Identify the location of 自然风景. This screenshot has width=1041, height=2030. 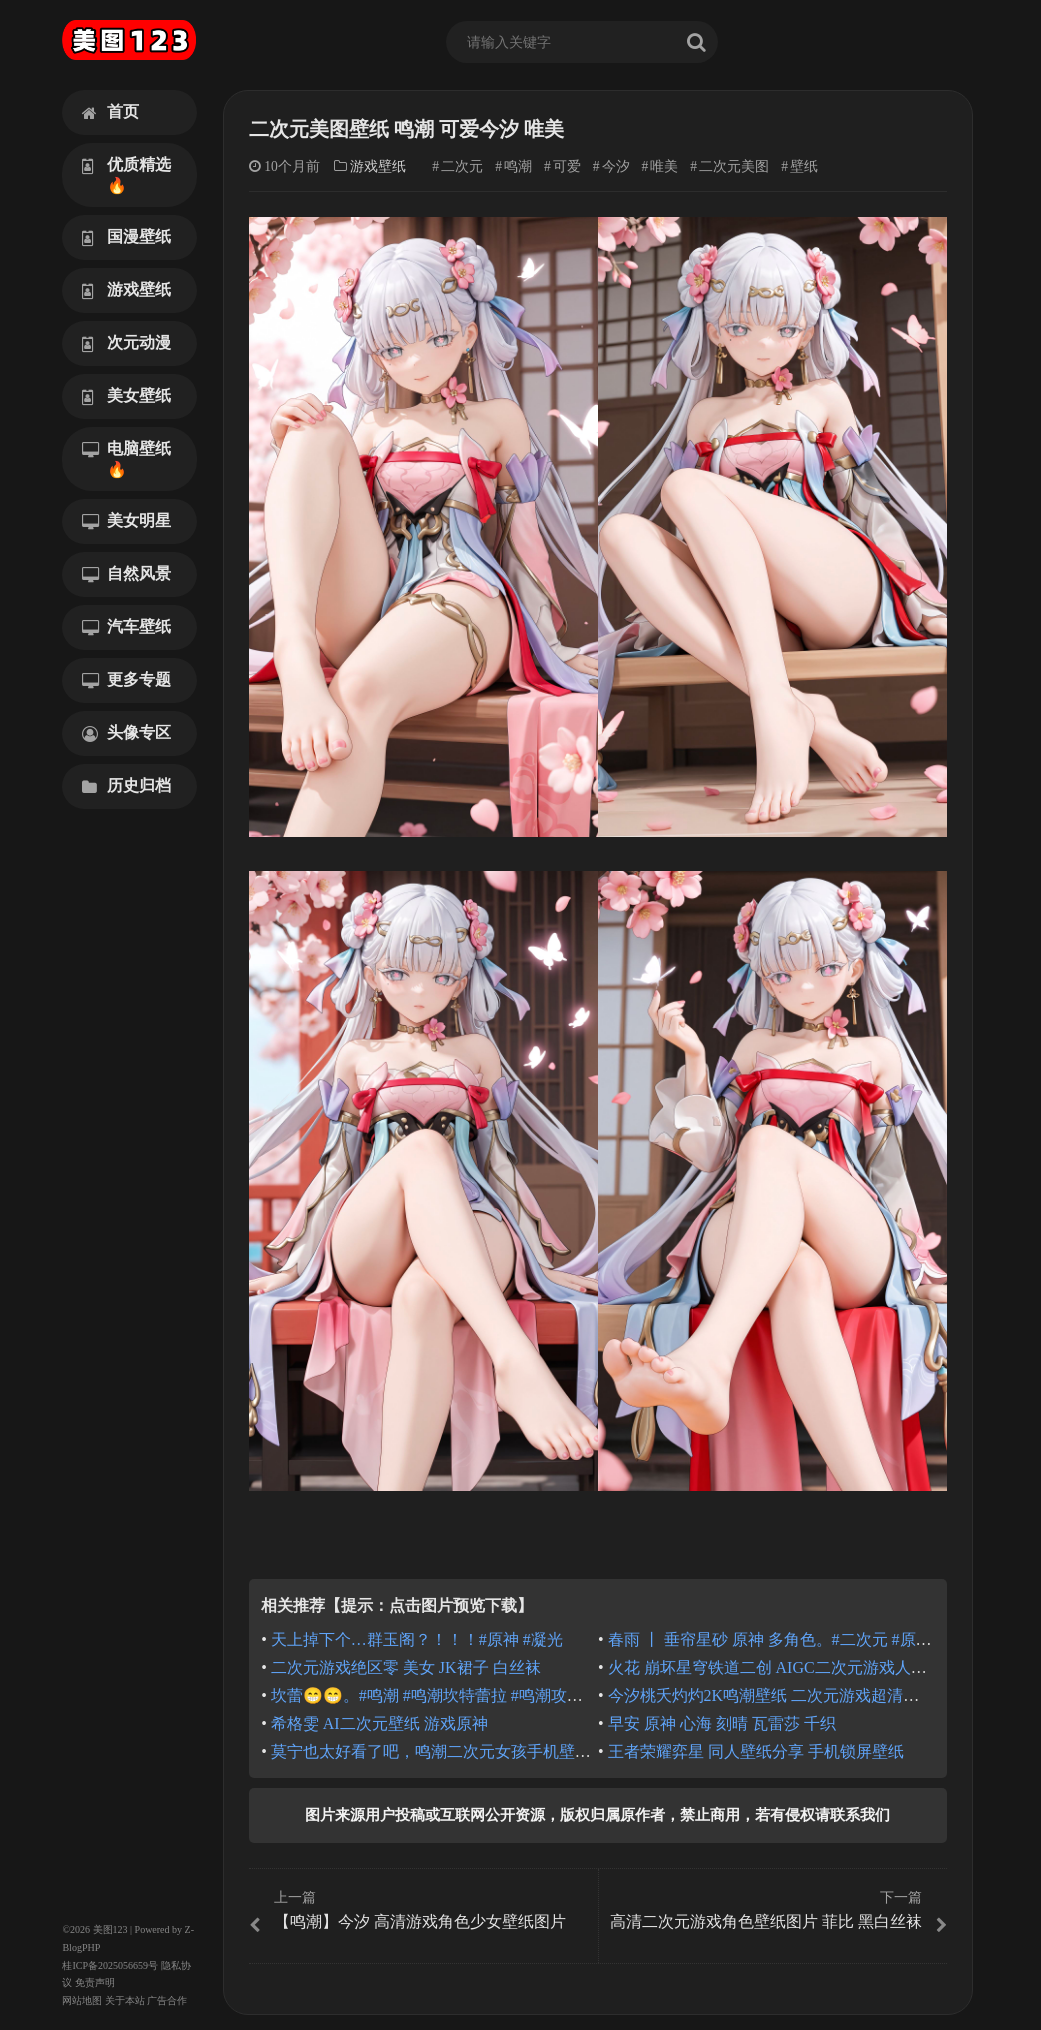
(126, 574).